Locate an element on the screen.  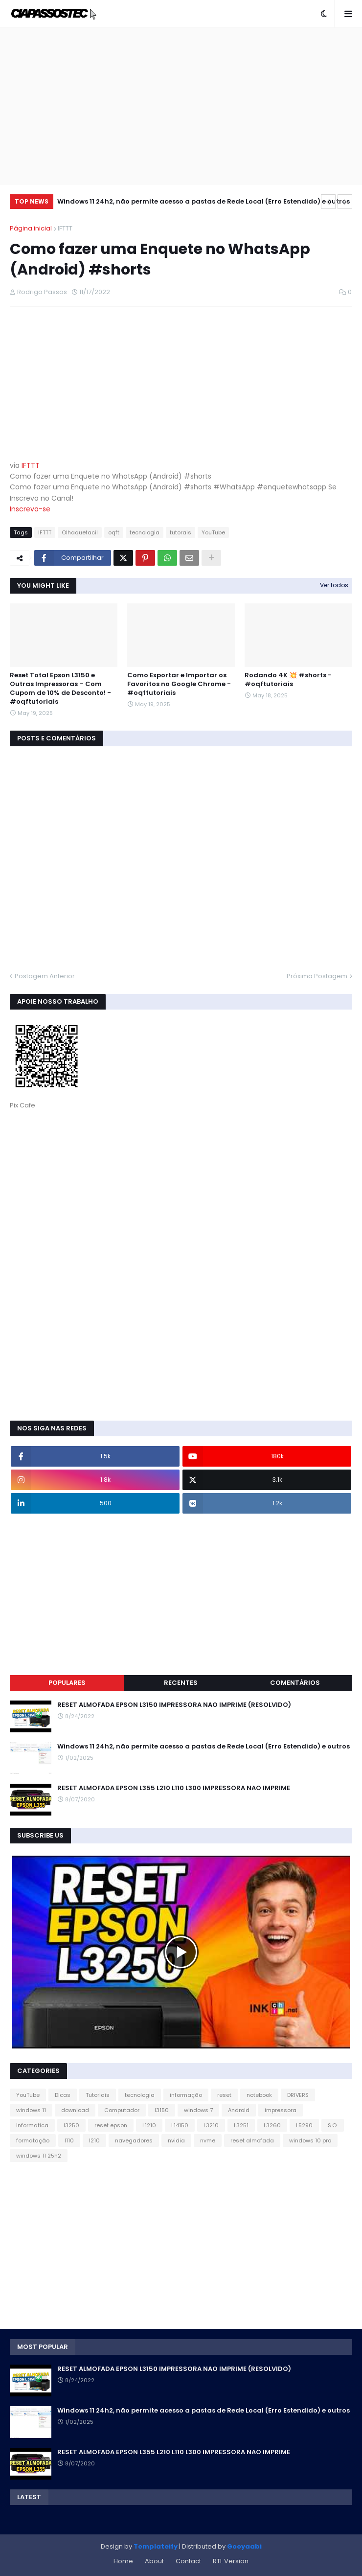
reset almofada is located at coordinates (252, 2140).